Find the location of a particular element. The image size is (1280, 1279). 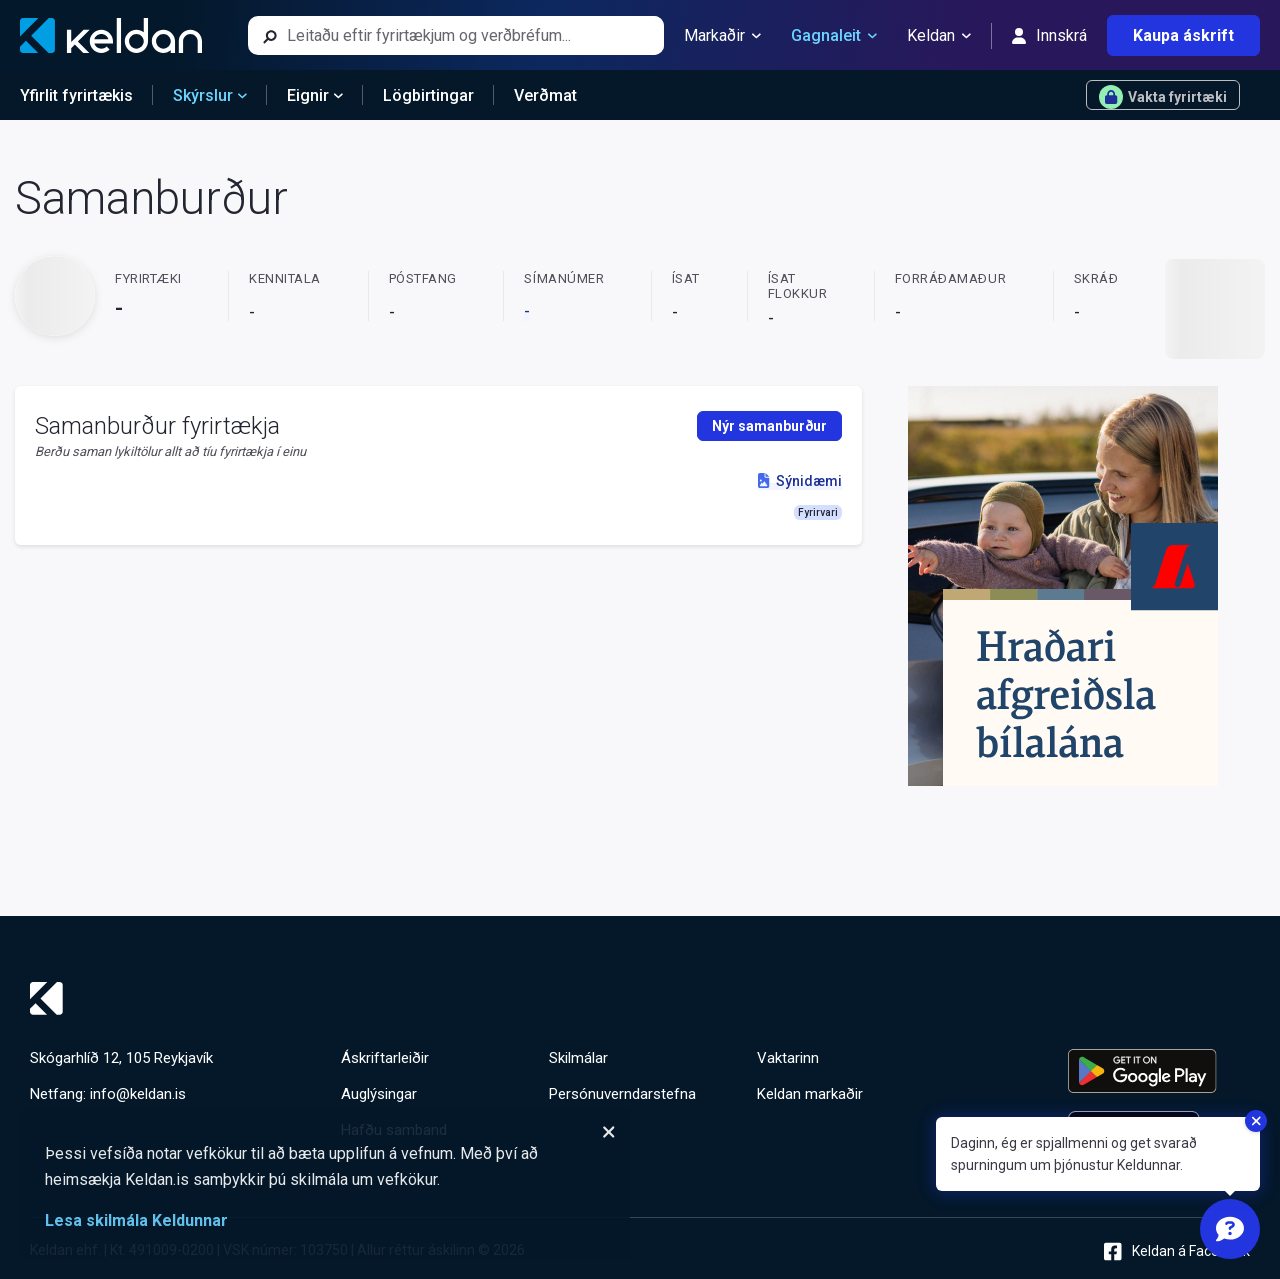

Vaktarinn is located at coordinates (788, 1058).